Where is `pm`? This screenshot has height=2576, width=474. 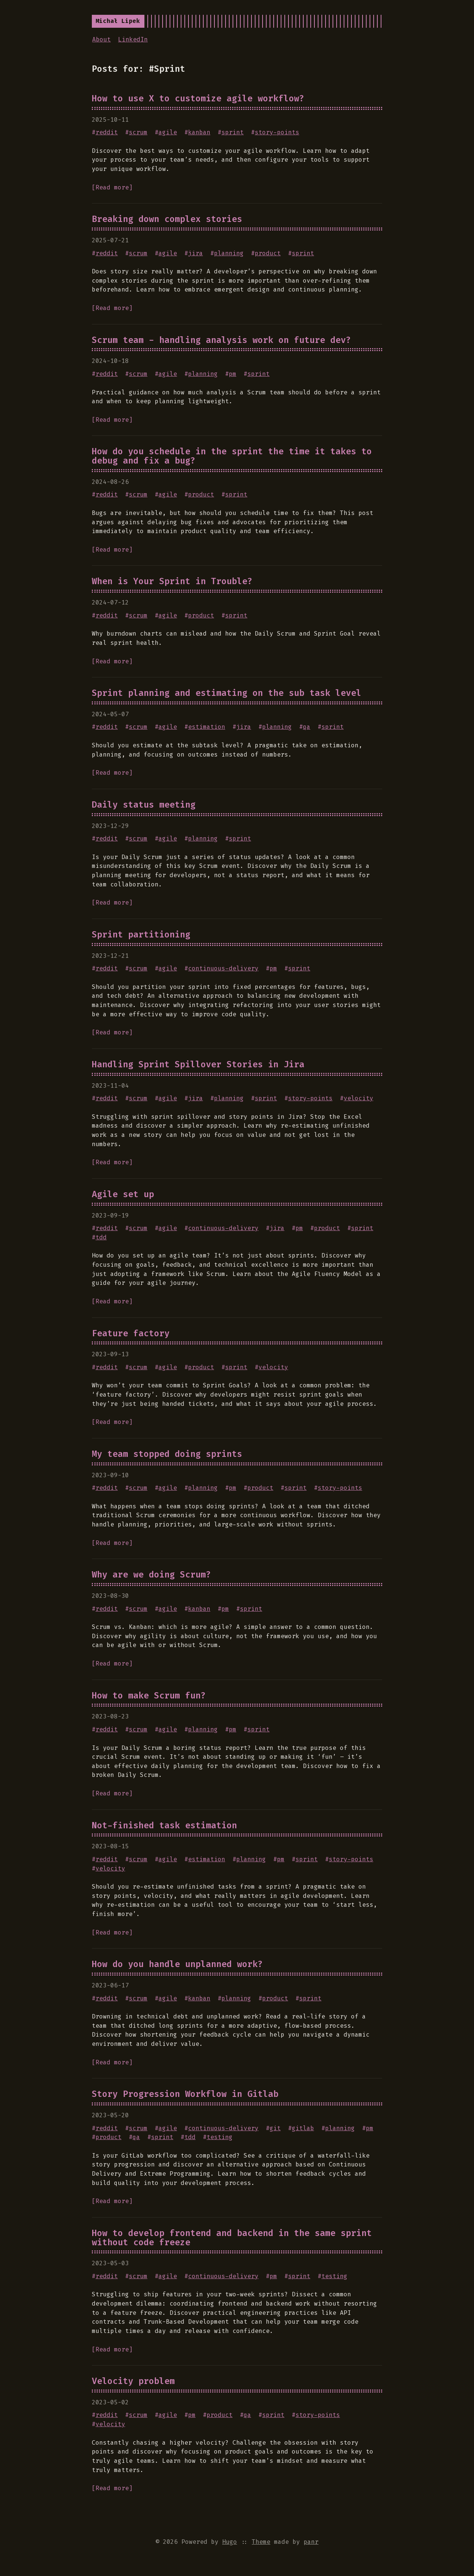
pm is located at coordinates (232, 374).